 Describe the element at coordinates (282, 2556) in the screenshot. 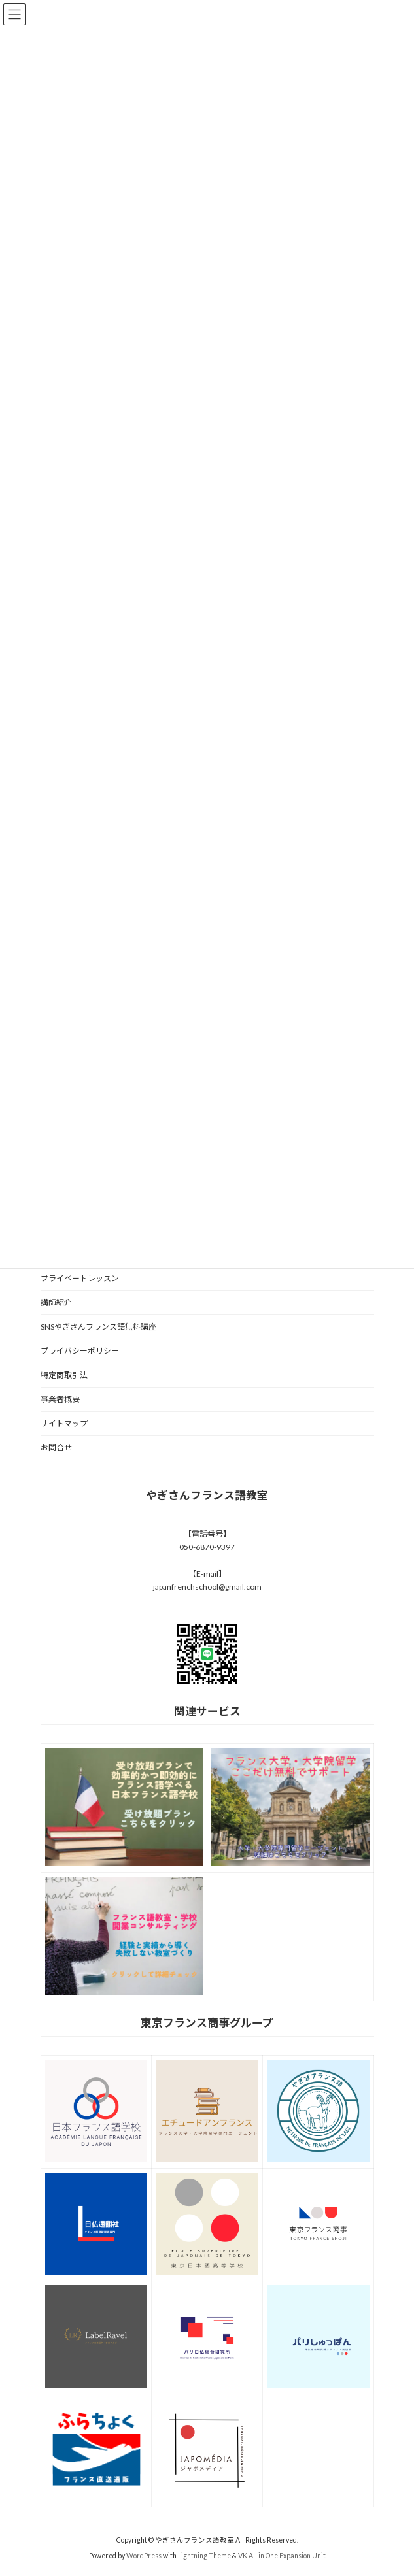

I see `VK All in One Expansion Unit` at that location.